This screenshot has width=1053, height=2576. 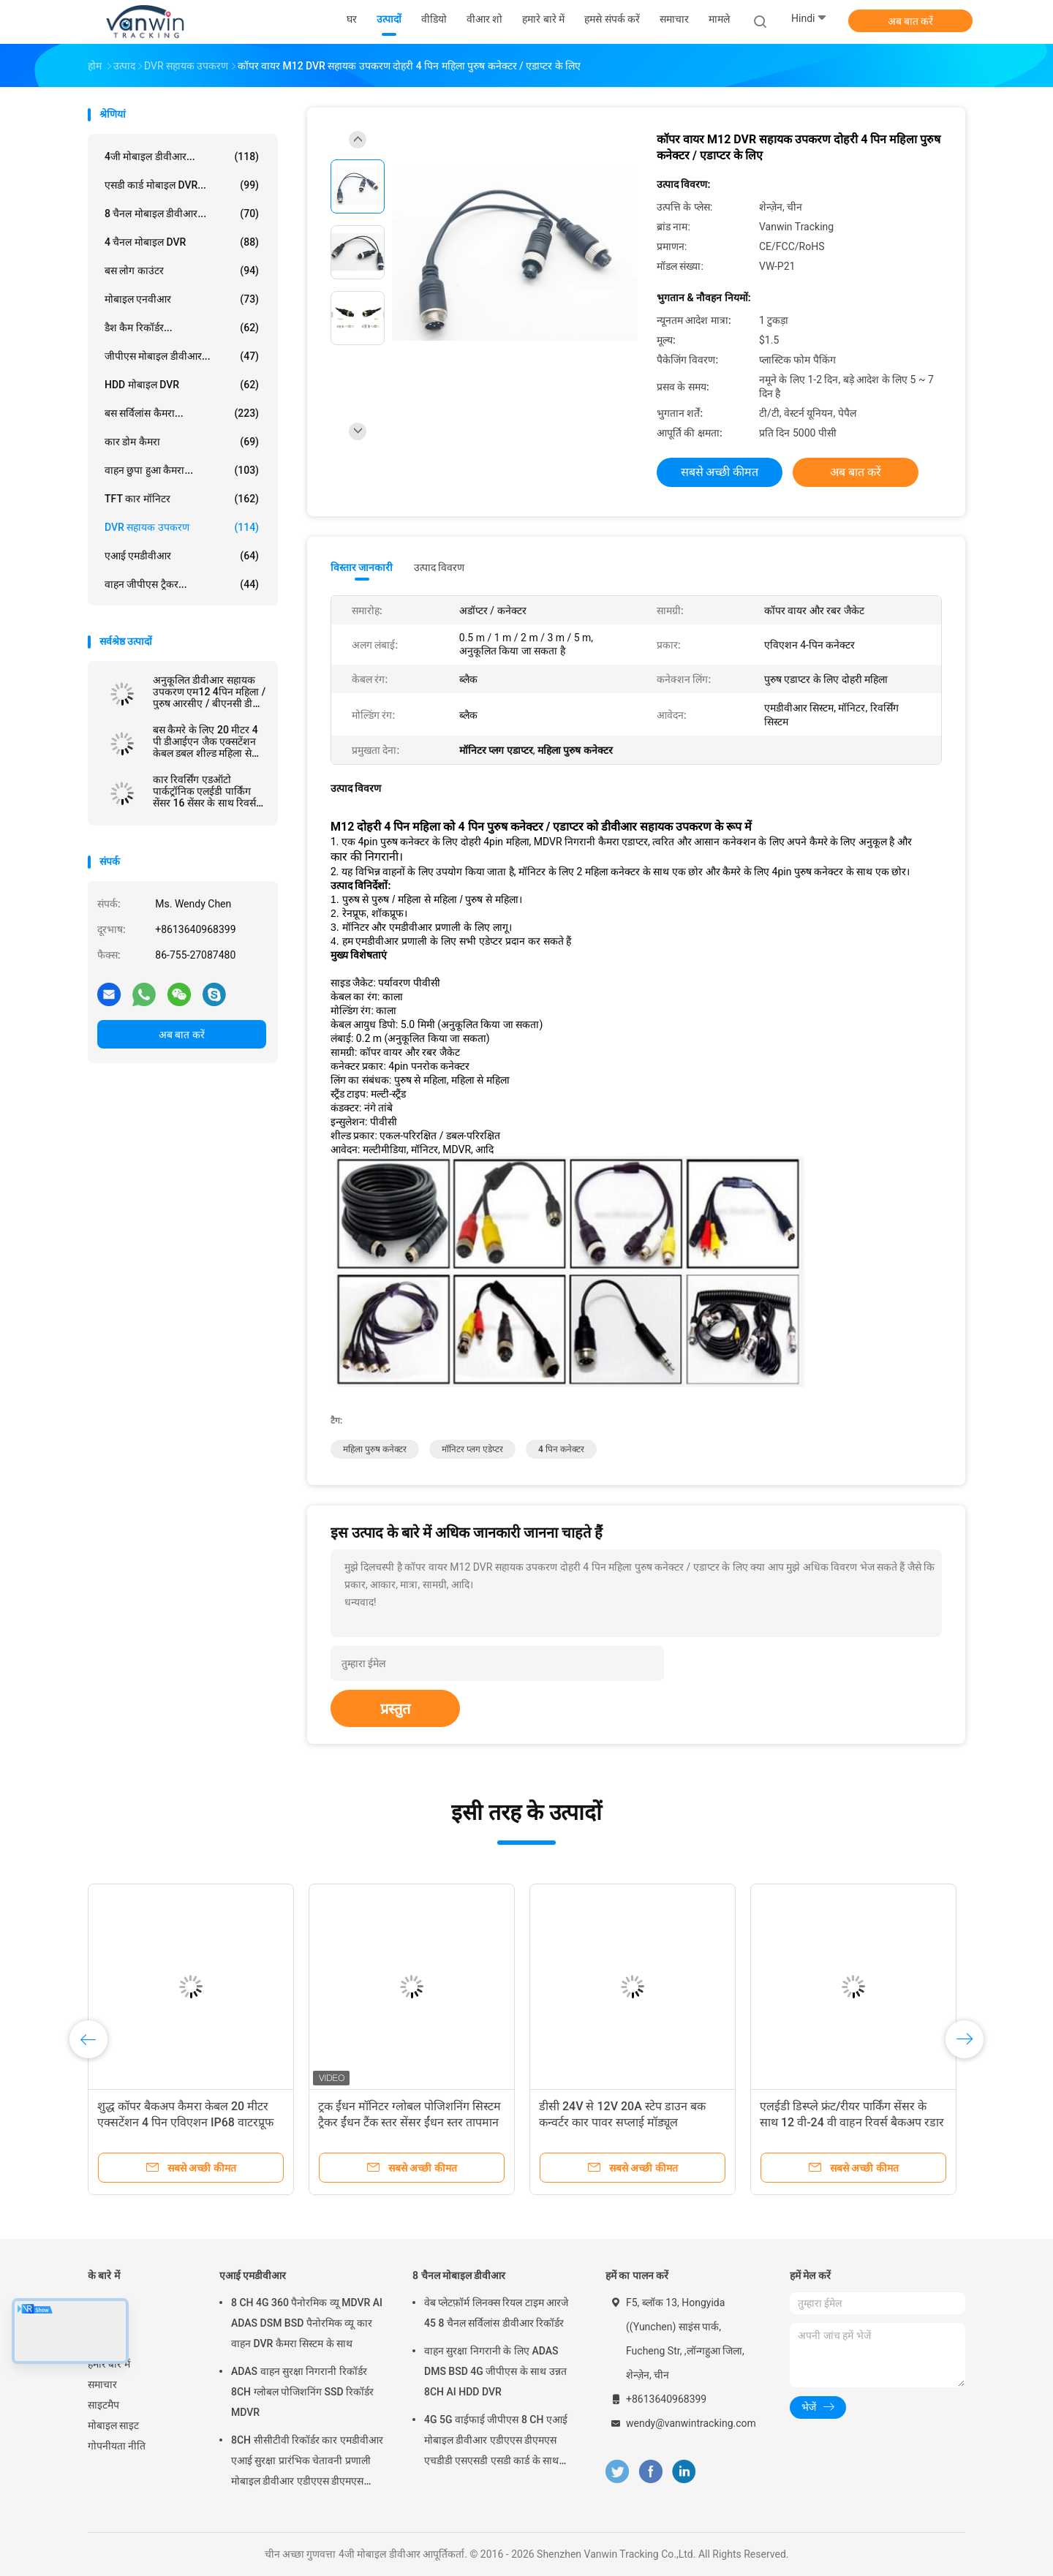 What do you see at coordinates (852, 2122) in the screenshot?
I see `एलईडी डिस्प्ले फ्रंट/रीयर पार्किंग सेंसर के साथ 12 वी-24 वी वाहन रिवर्स बैकअप रडार सिस्टम` at bounding box center [852, 2122].